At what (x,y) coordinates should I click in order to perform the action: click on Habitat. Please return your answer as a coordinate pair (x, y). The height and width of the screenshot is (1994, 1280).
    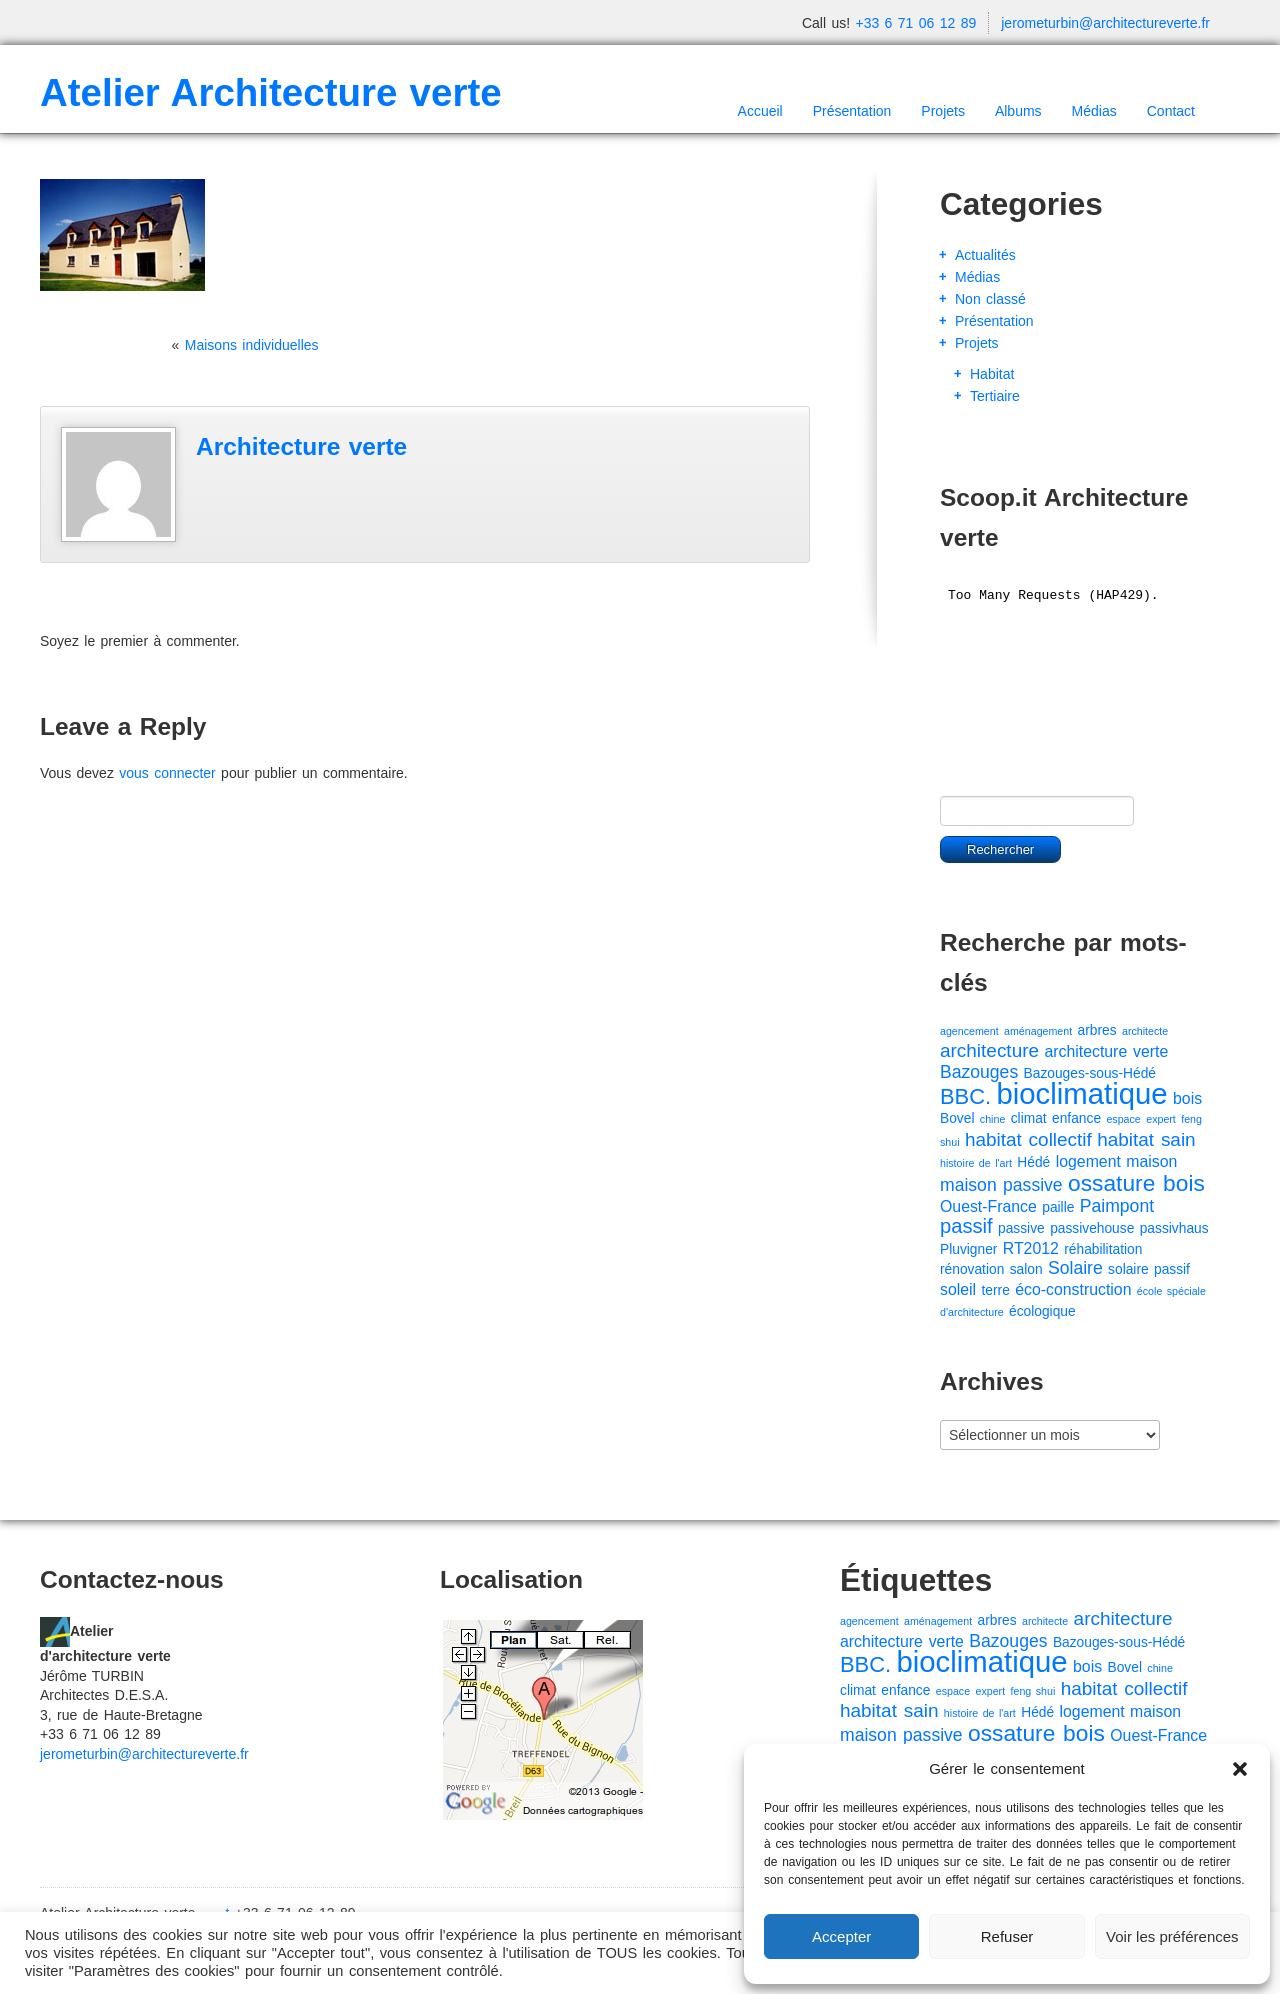
    Looking at the image, I should click on (992, 374).